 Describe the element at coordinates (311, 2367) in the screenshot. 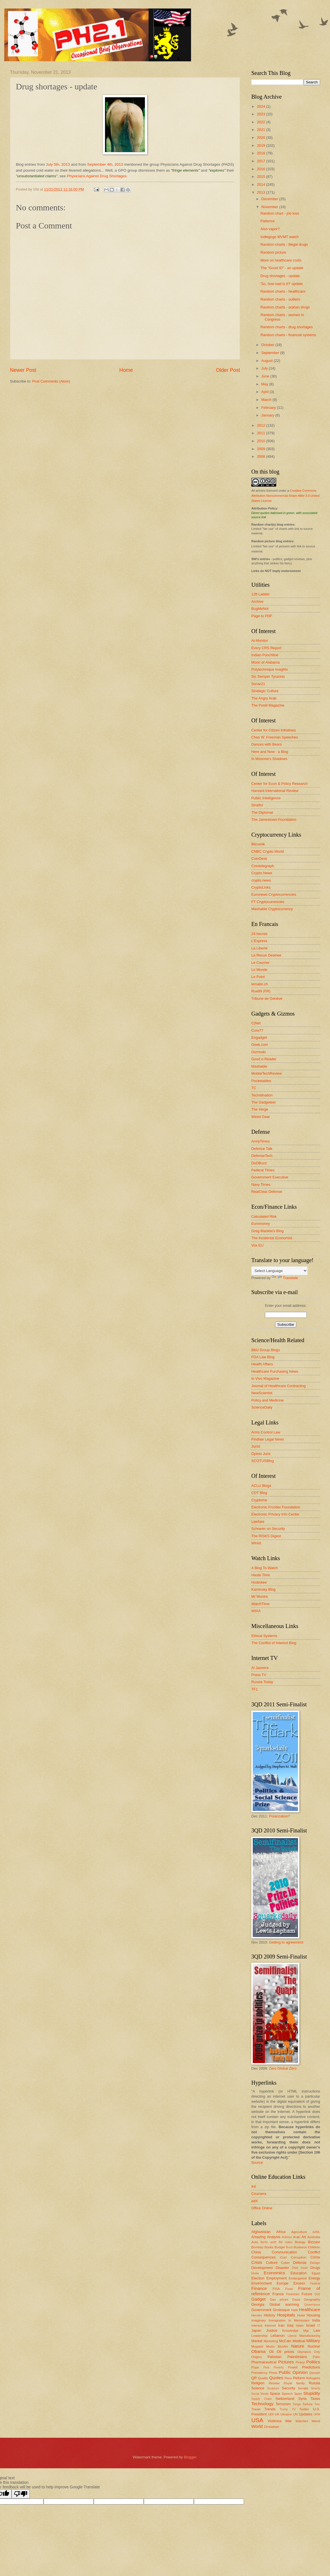

I see `Predictions` at that location.